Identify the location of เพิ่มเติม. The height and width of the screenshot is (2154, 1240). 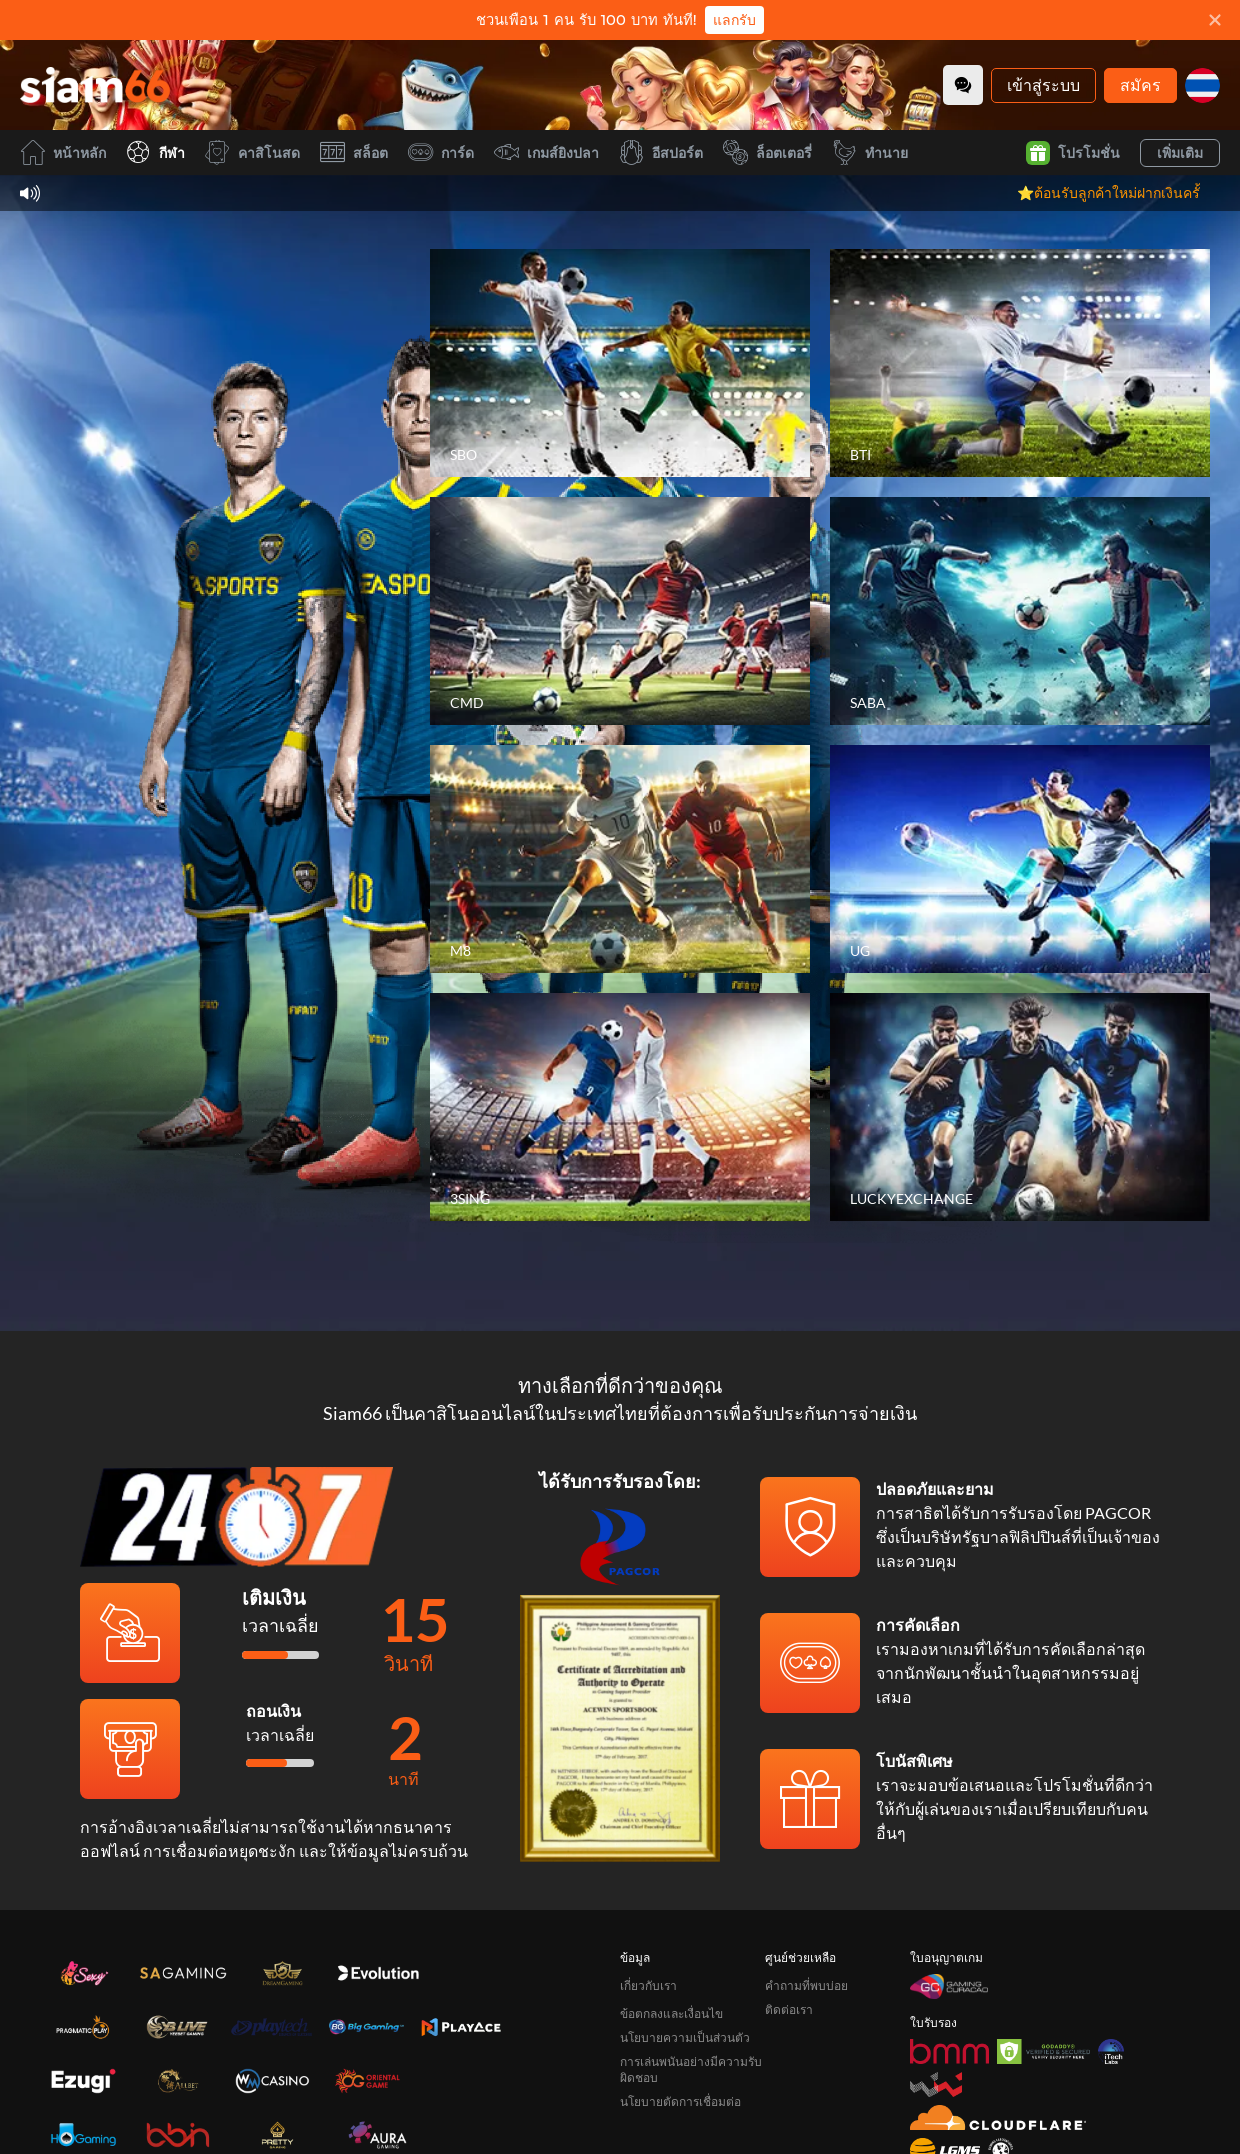
(1180, 152).